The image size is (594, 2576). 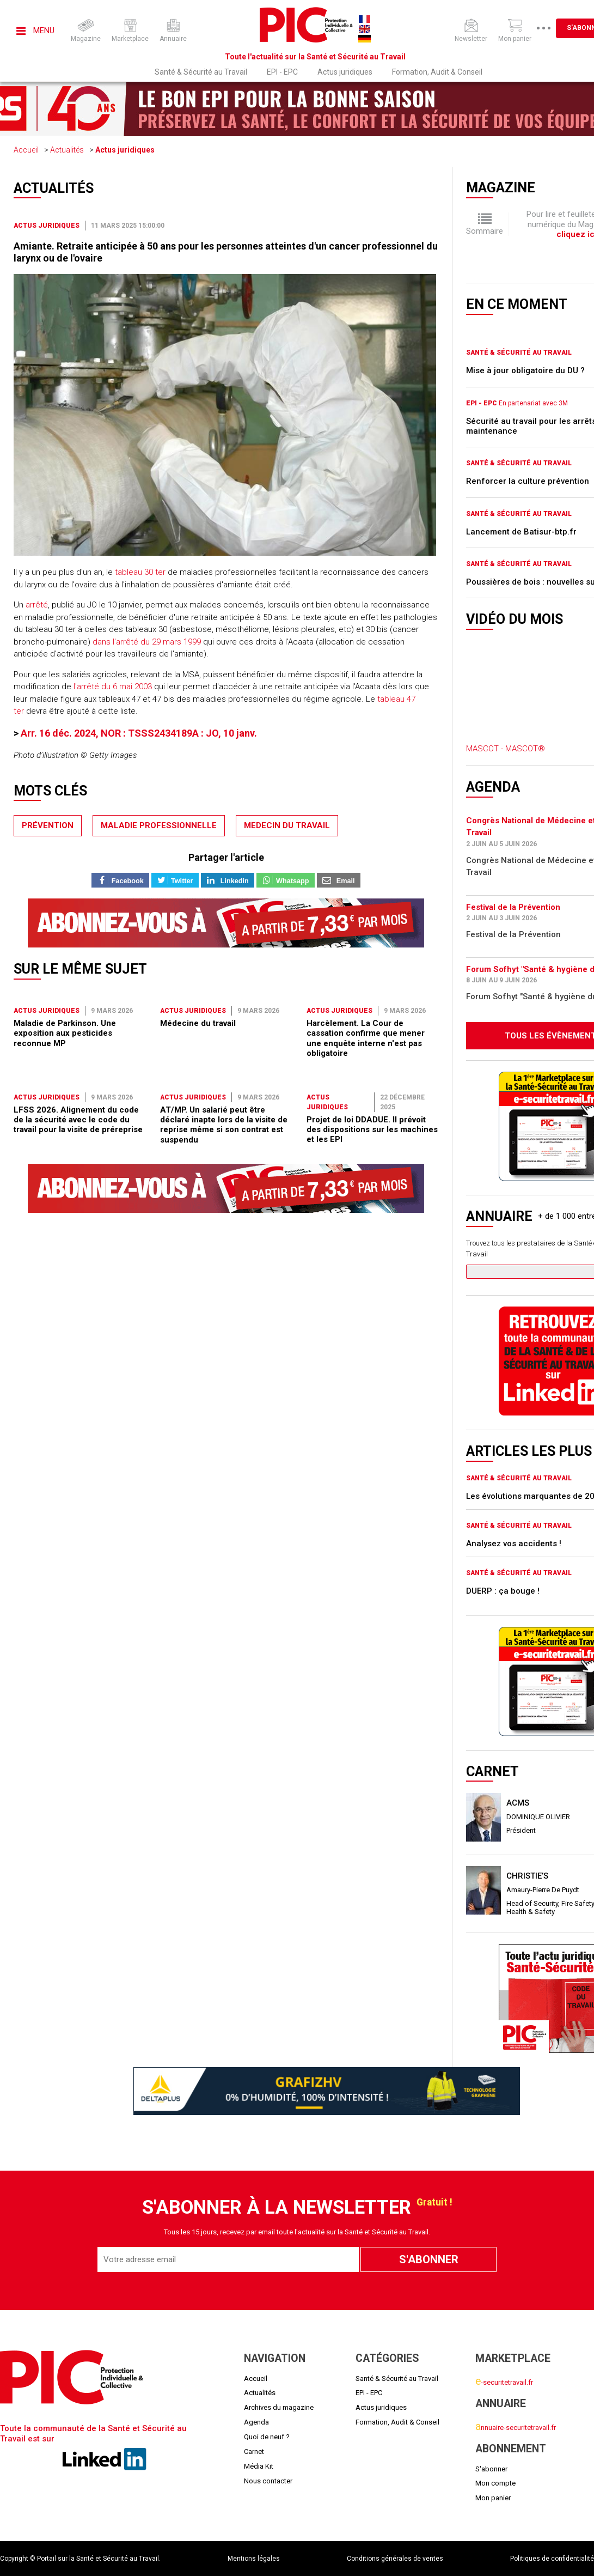 I want to click on -securitetravail.fr, so click(x=504, y=2382).